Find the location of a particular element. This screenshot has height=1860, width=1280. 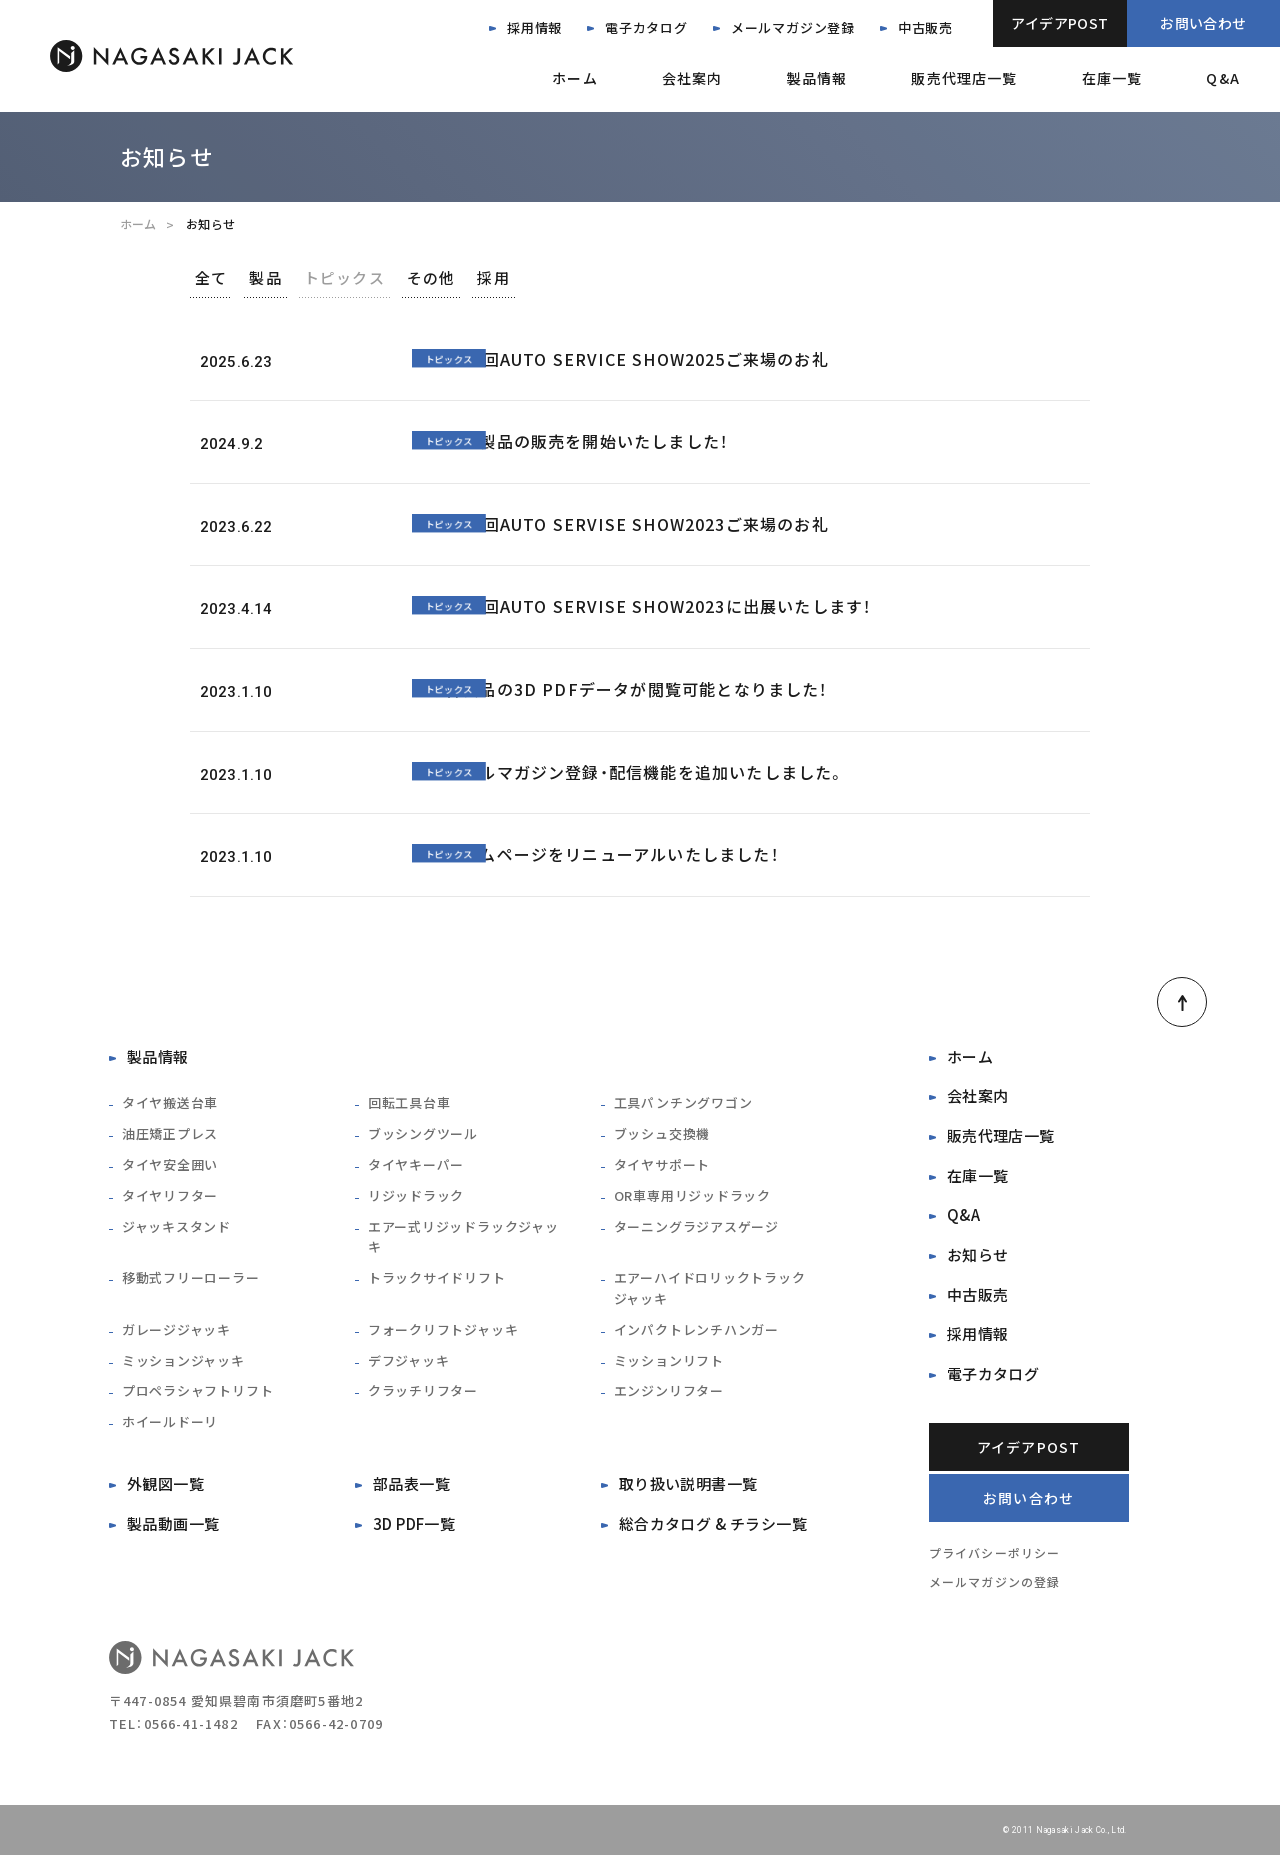

メールマガジンの登録 is located at coordinates (995, 1586).